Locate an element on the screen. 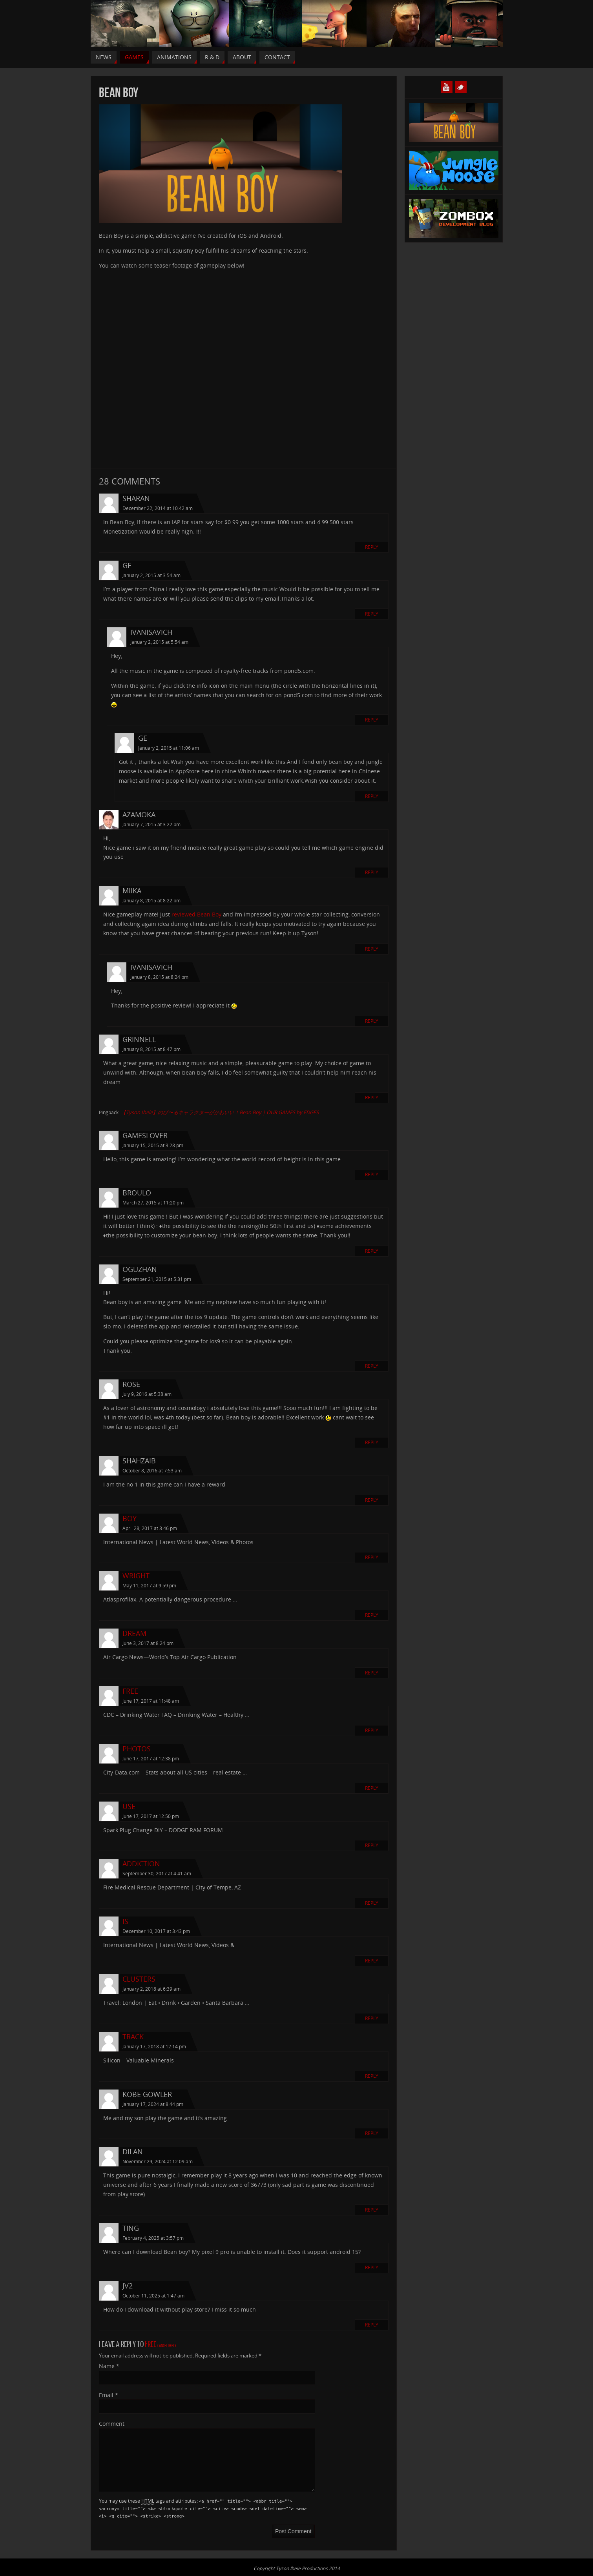  October 8, 2016 at 7:53 am is located at coordinates (152, 1470).